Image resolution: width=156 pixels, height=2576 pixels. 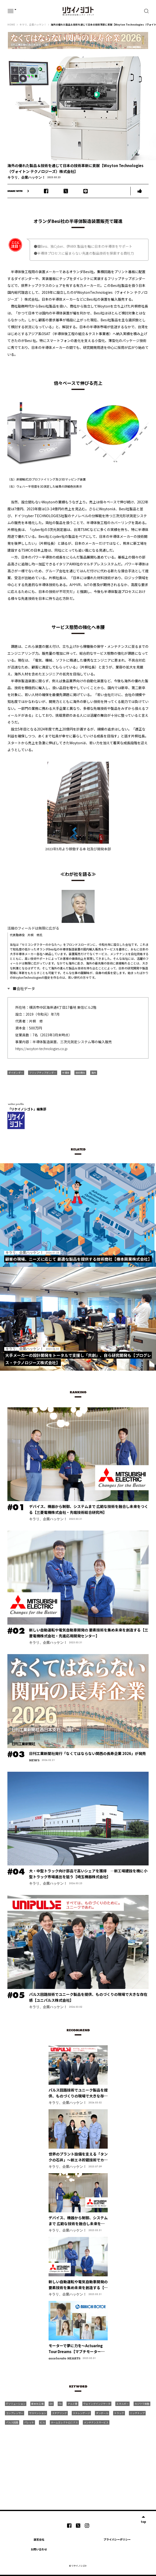 I want to click on メンテナンスサービス, so click(x=96, y=2422).